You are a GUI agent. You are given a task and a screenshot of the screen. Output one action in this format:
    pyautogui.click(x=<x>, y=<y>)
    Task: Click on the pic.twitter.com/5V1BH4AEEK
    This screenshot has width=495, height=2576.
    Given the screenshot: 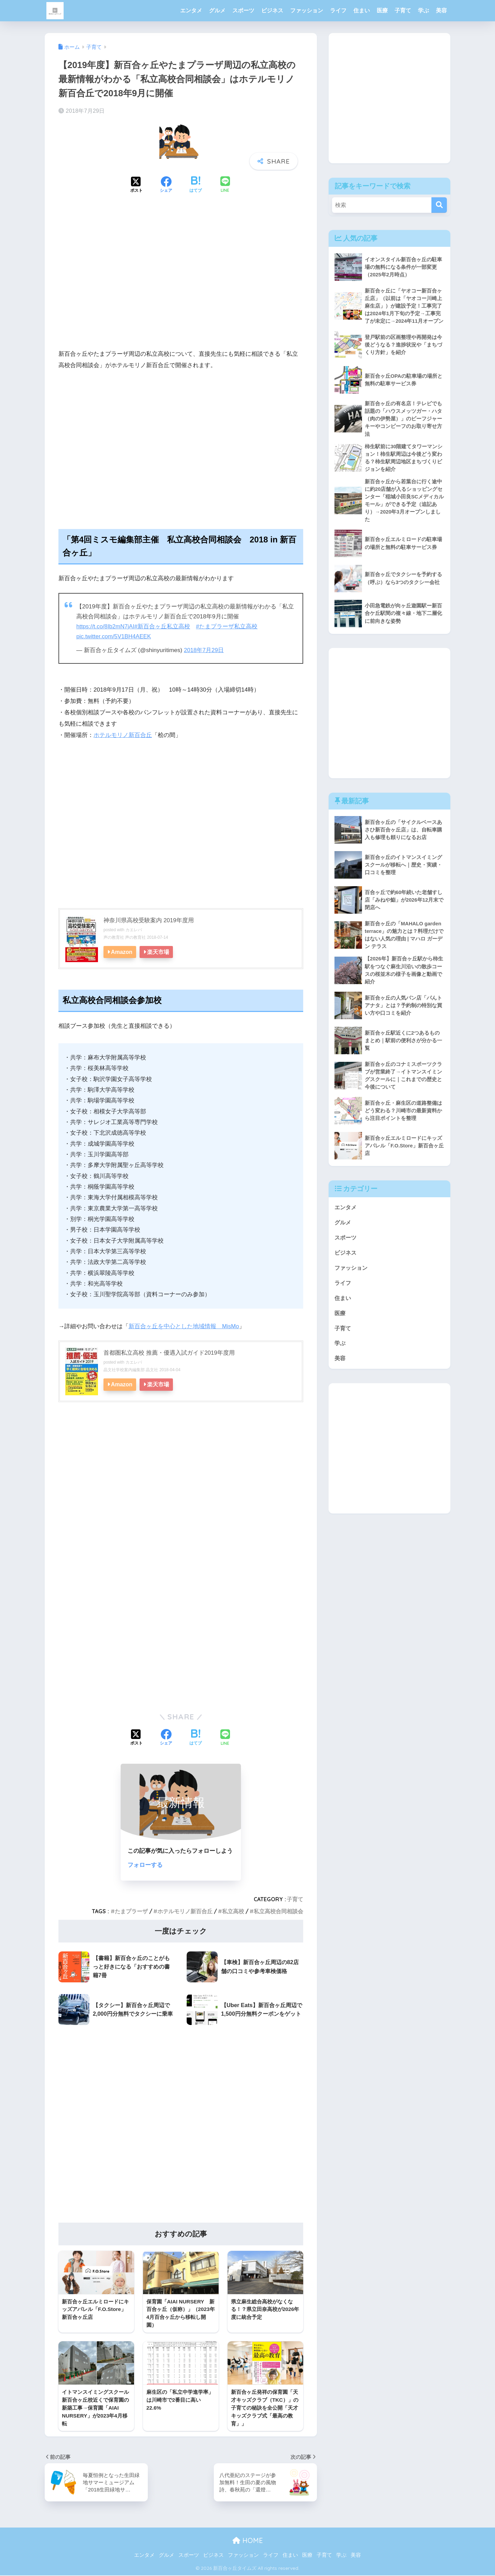 What is the action you would take?
    pyautogui.click(x=114, y=636)
    